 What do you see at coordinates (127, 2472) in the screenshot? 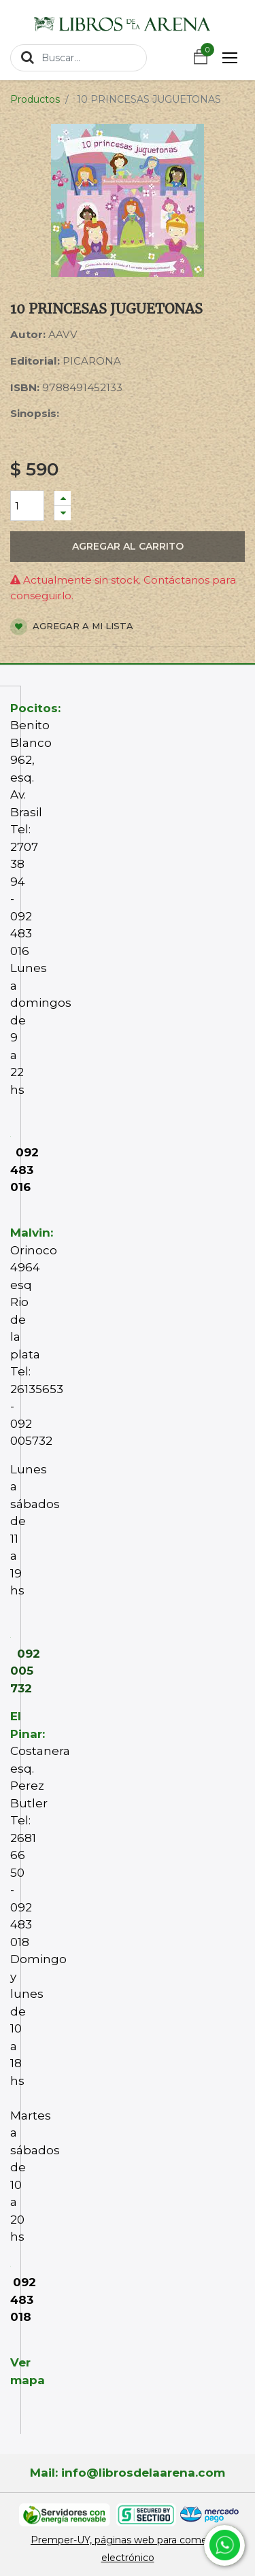
I see `Mail: info@librosdelaarena.com` at bounding box center [127, 2472].